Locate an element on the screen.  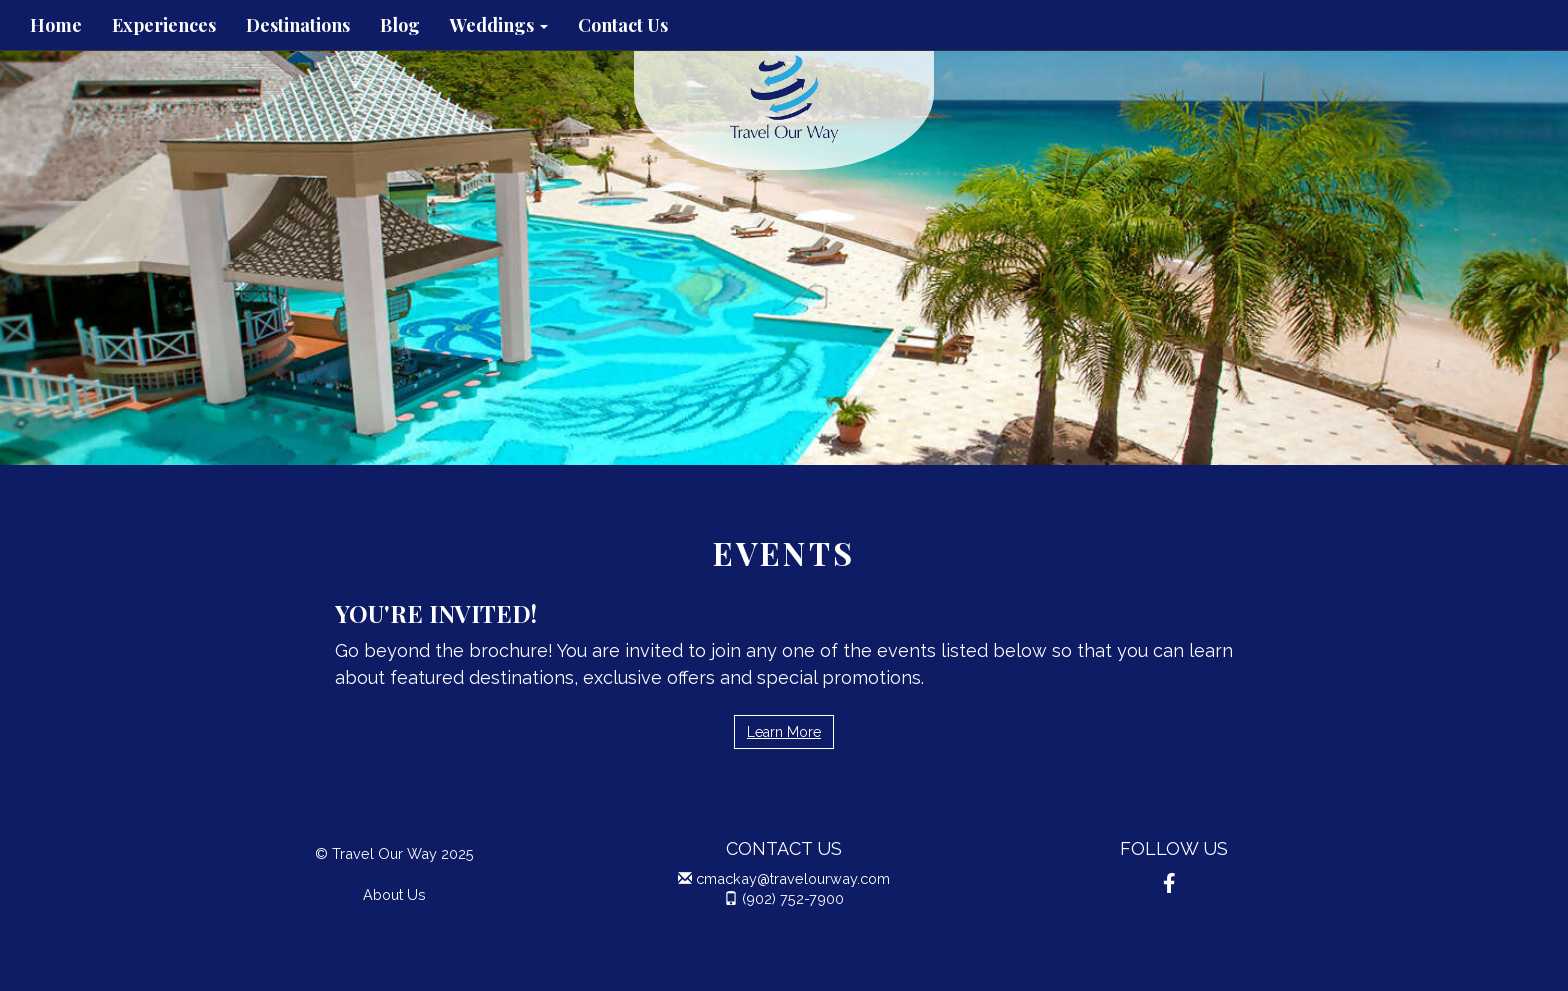
About Us is located at coordinates (394, 894).